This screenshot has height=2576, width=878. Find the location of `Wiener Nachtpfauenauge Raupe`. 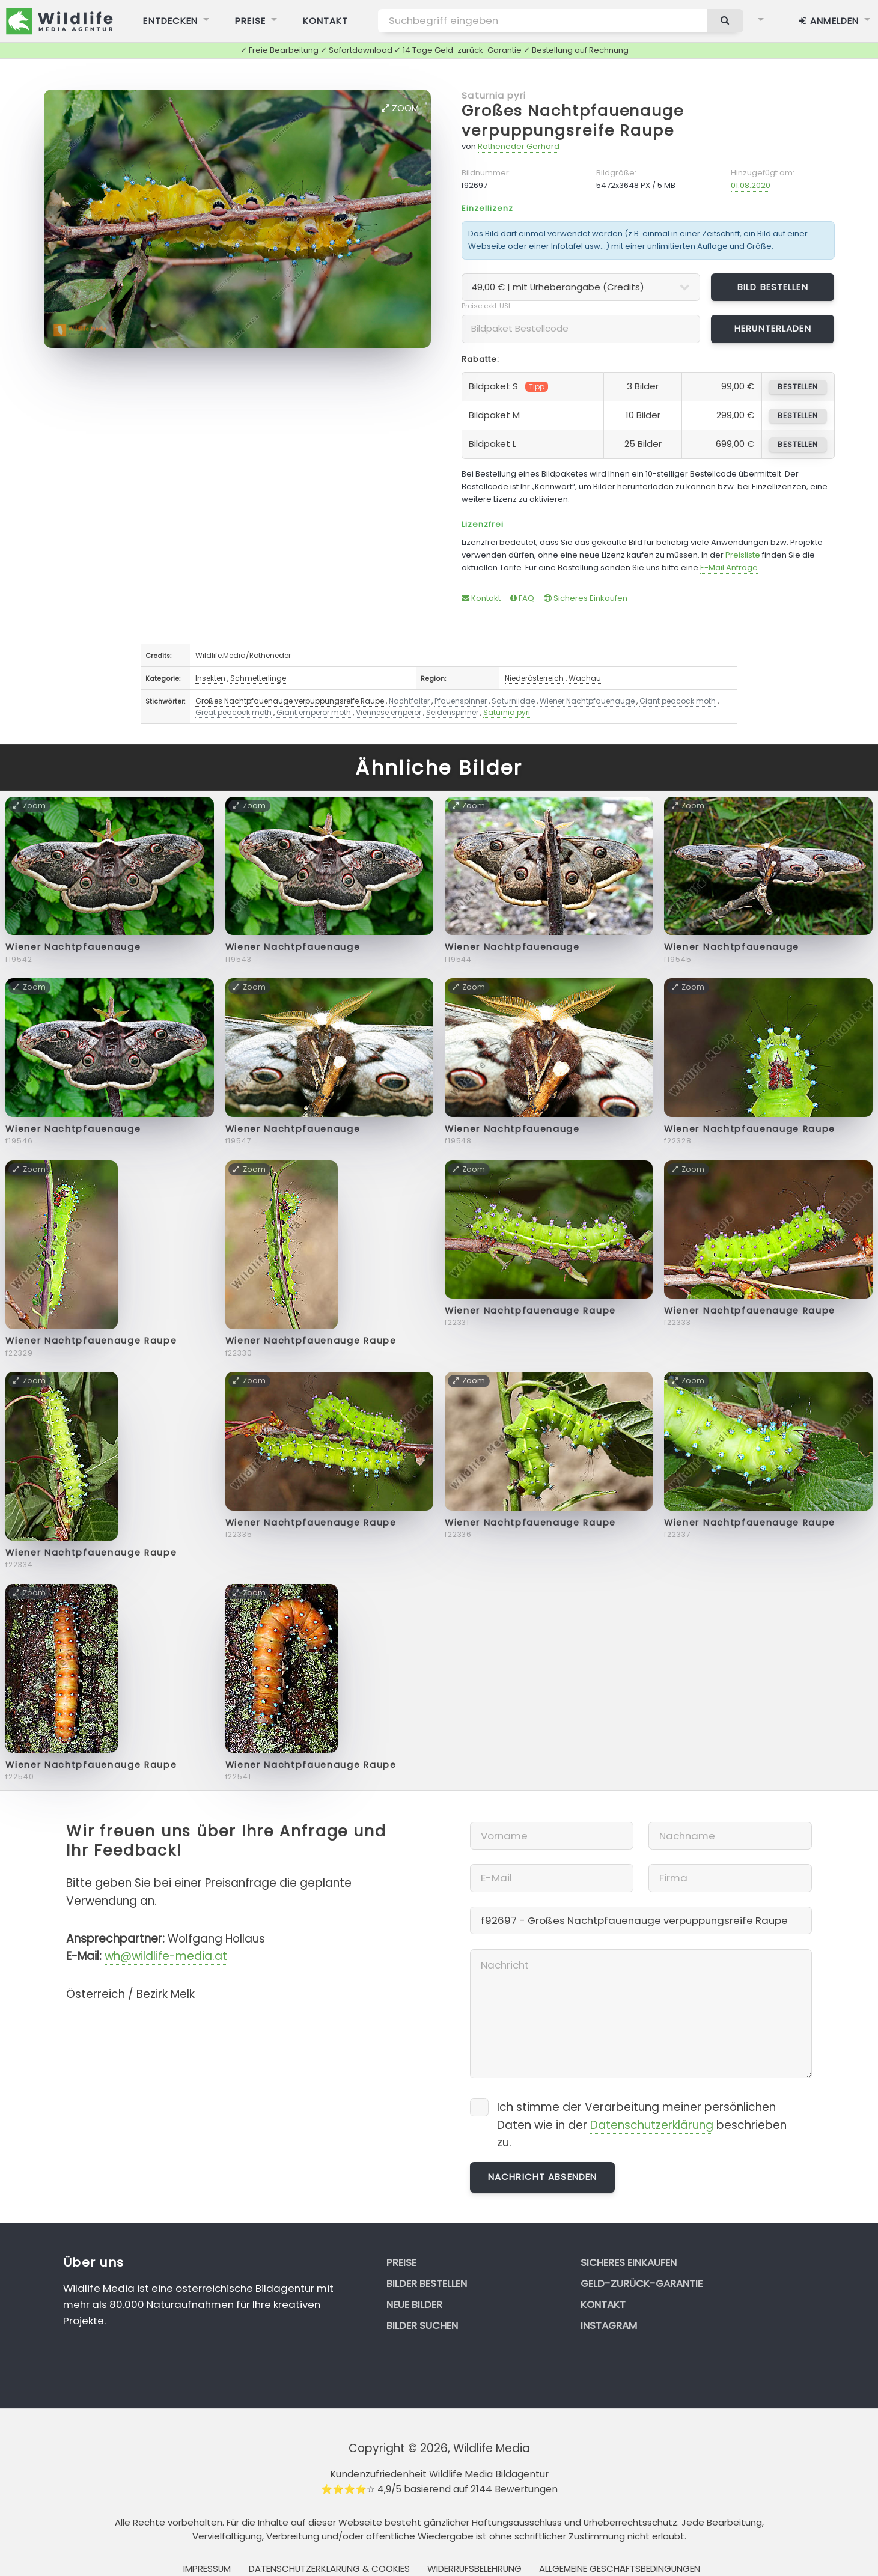

Wiener Nachtpfauenauge Raupe is located at coordinates (749, 1129).